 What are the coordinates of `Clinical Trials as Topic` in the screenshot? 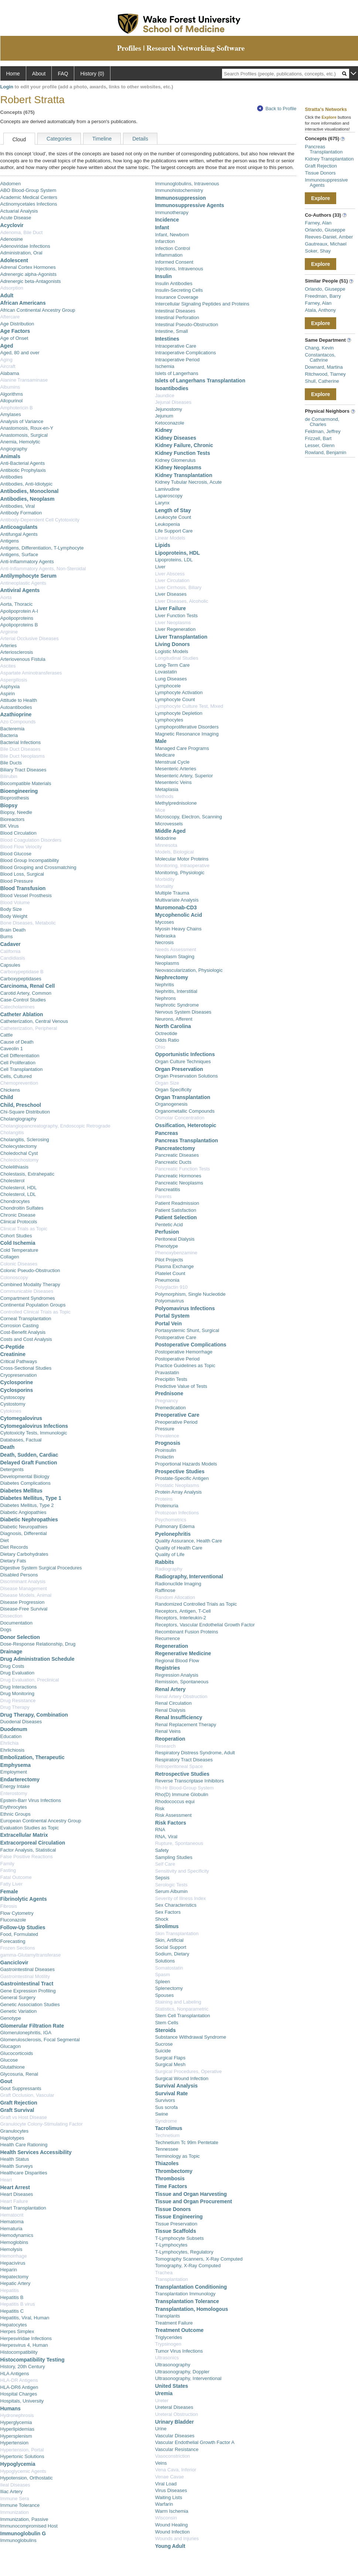 It's located at (24, 1228).